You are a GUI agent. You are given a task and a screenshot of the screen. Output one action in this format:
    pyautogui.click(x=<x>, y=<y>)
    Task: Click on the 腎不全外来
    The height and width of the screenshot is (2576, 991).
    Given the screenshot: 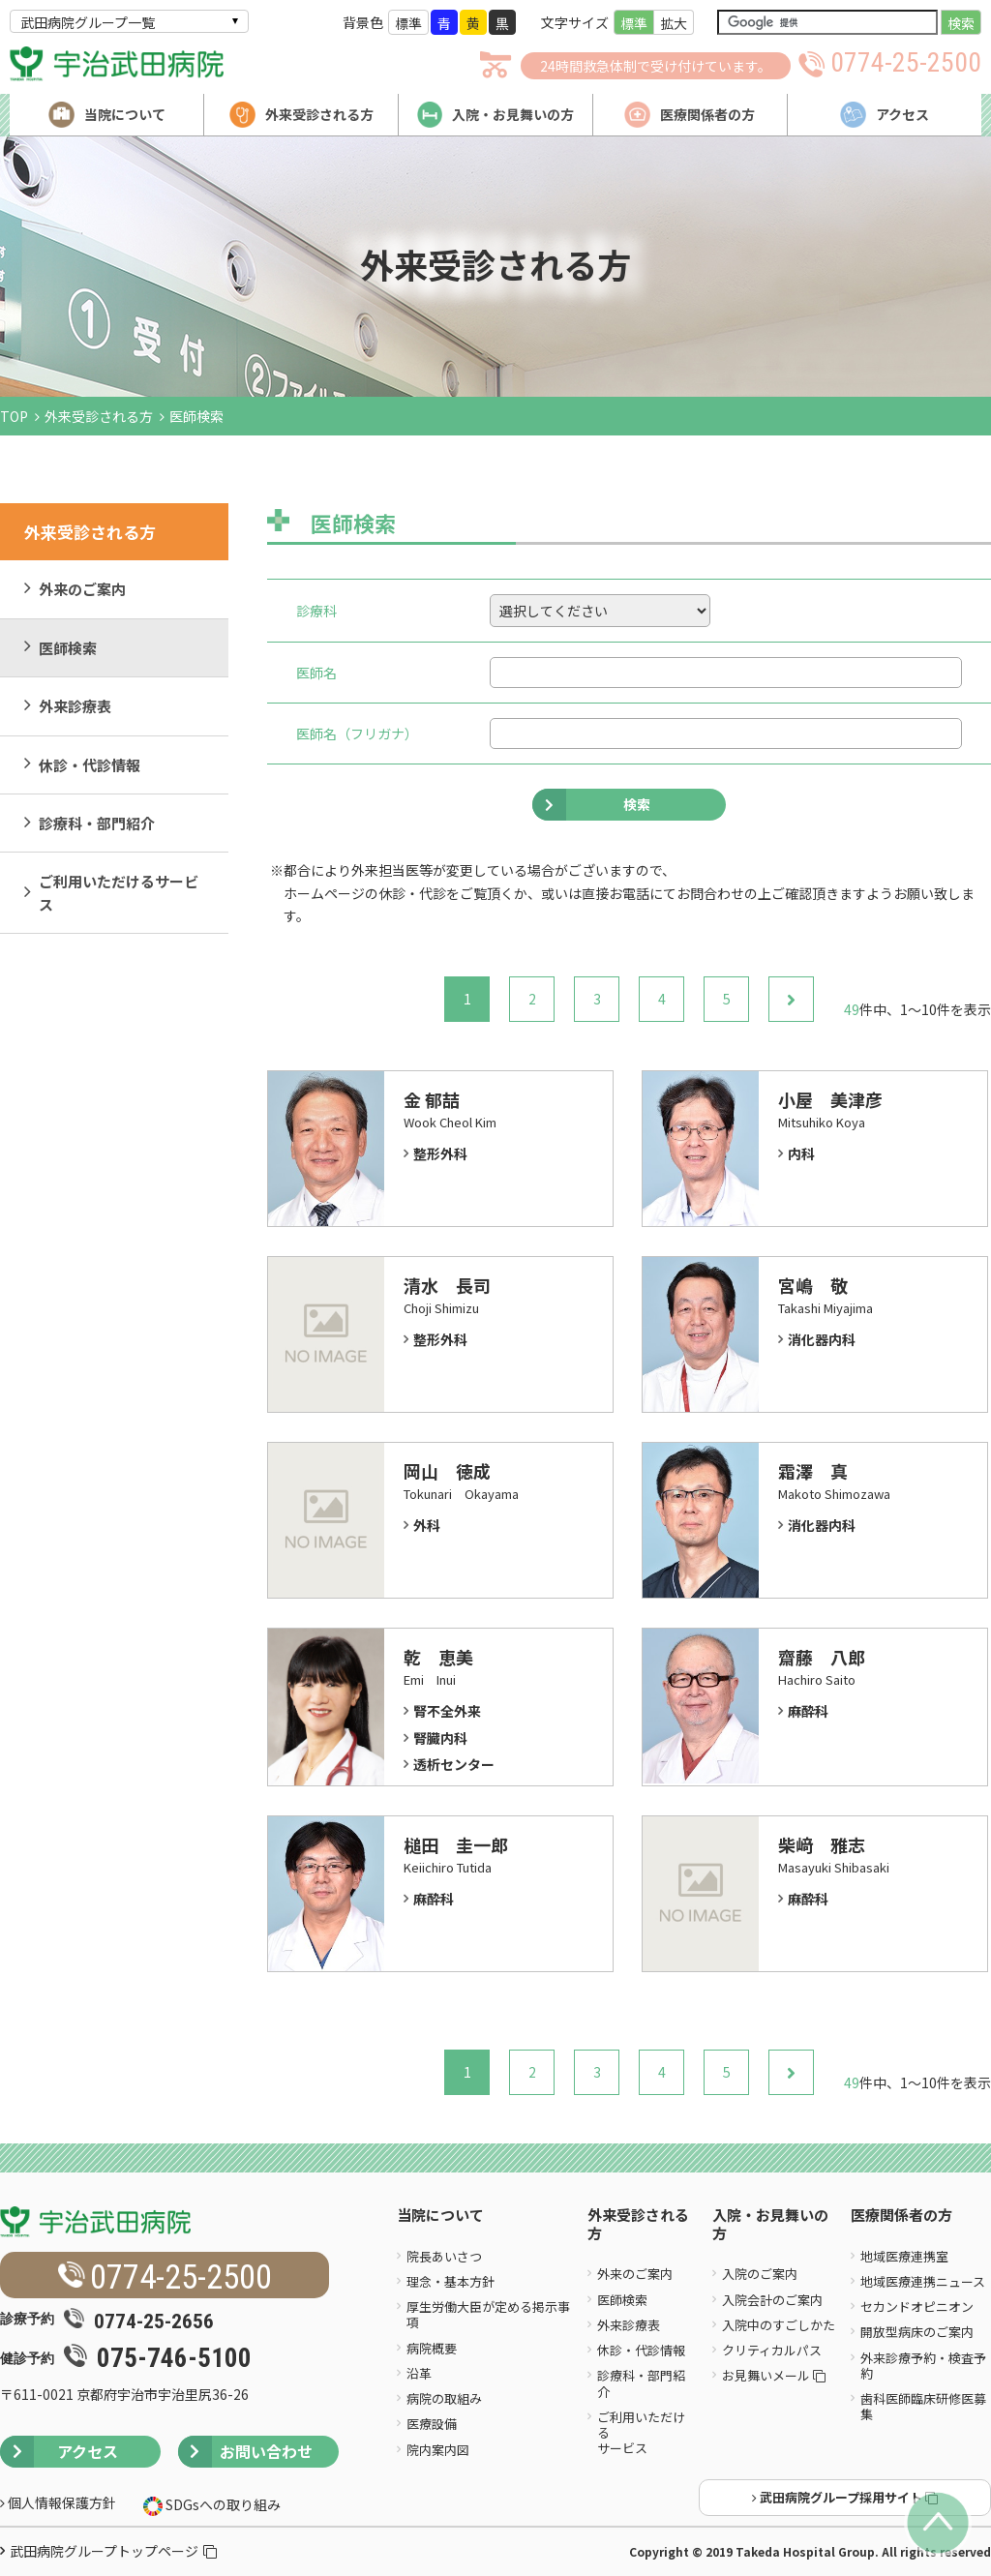 What is the action you would take?
    pyautogui.click(x=447, y=1711)
    